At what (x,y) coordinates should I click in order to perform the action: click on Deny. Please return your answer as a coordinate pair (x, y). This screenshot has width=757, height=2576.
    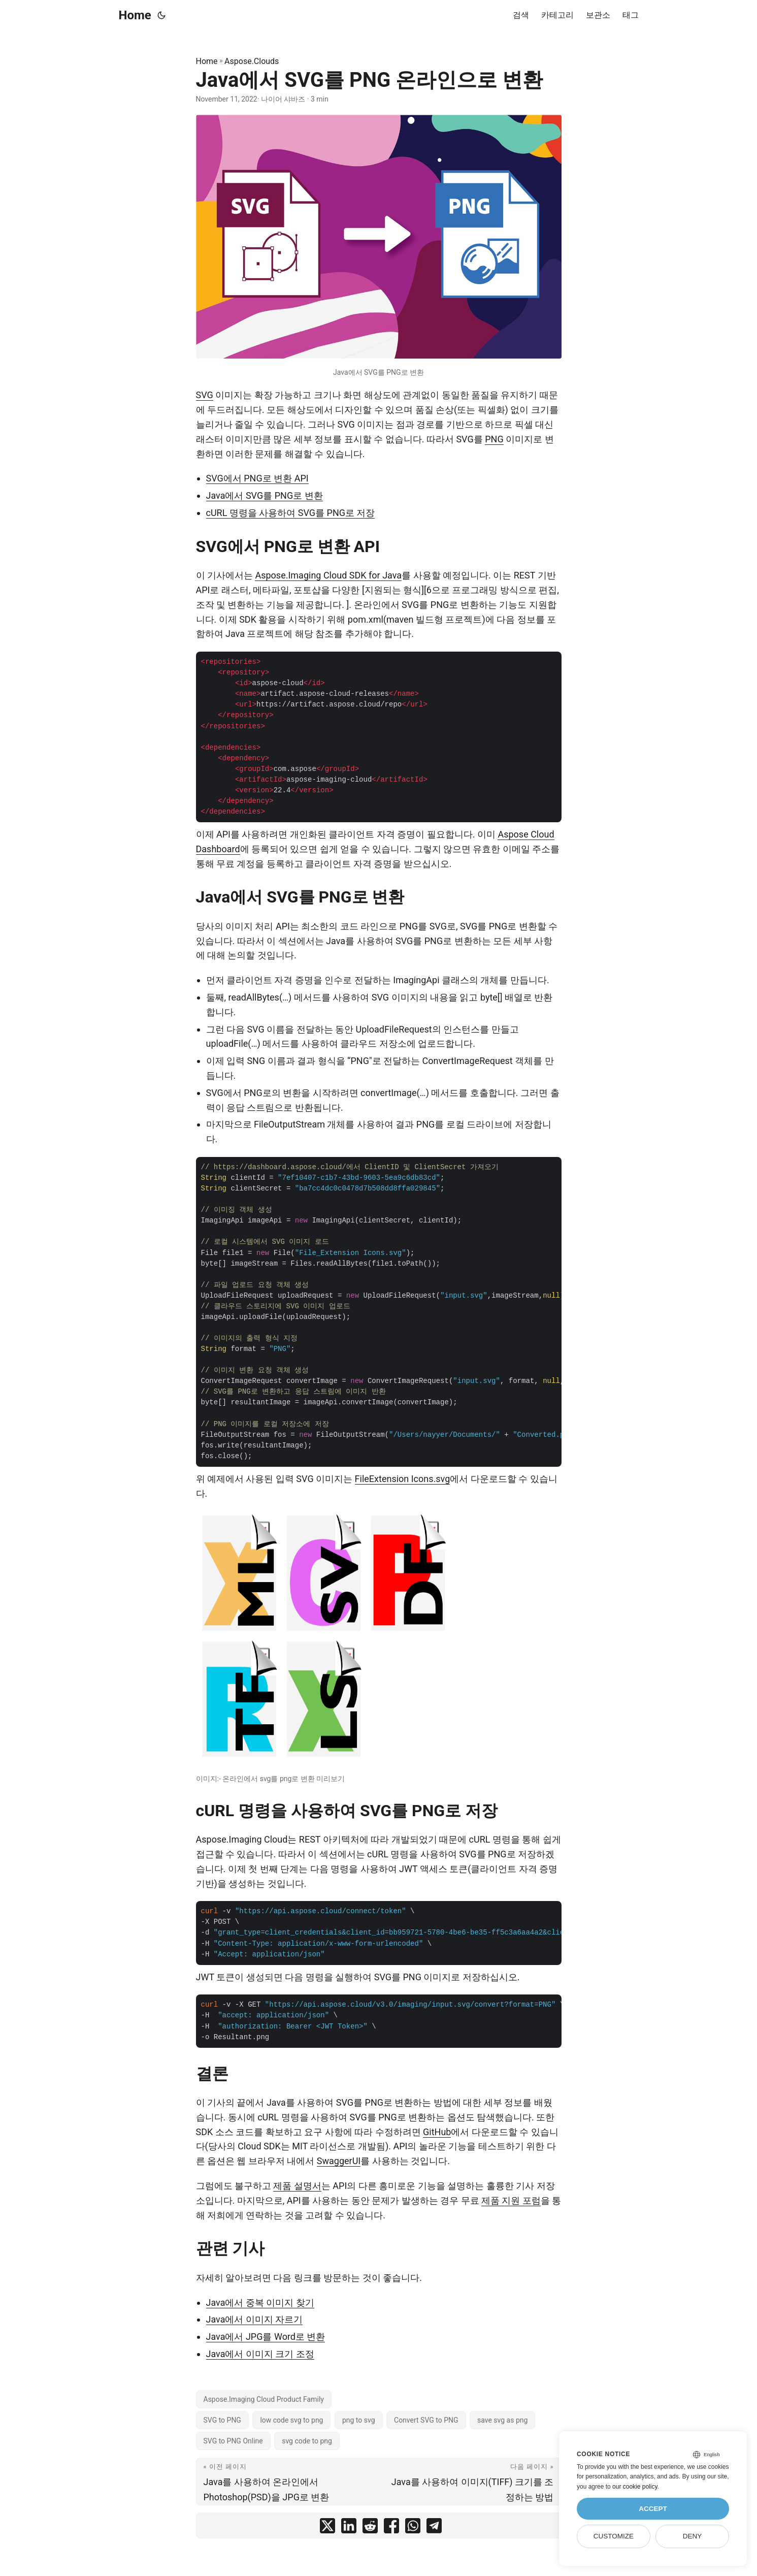
    Looking at the image, I should click on (692, 2536).